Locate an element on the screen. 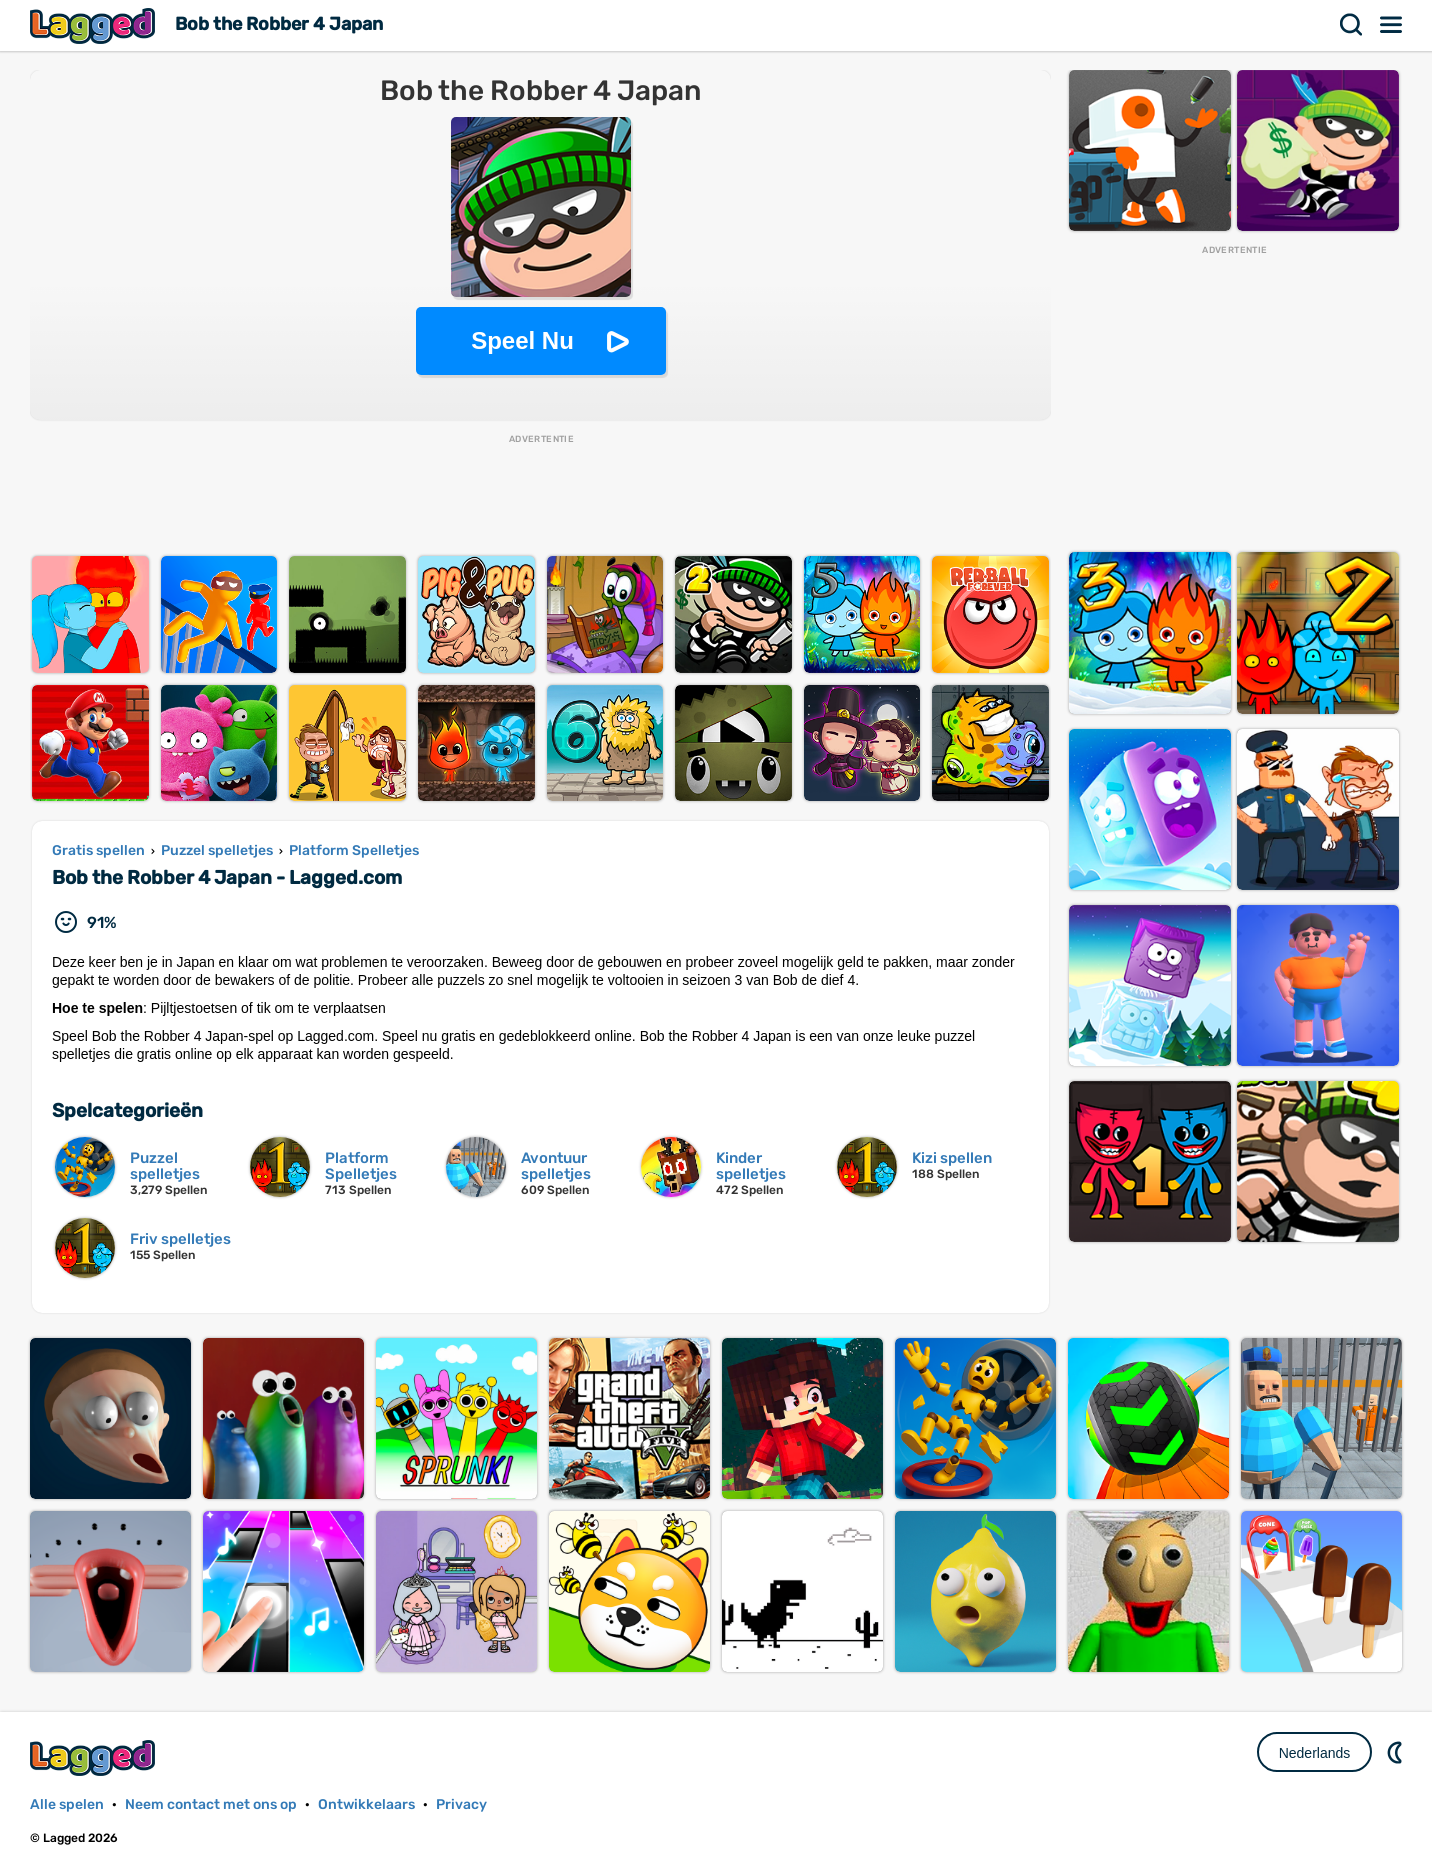 The image size is (1432, 1874). Ontwikkelaars is located at coordinates (366, 1804).